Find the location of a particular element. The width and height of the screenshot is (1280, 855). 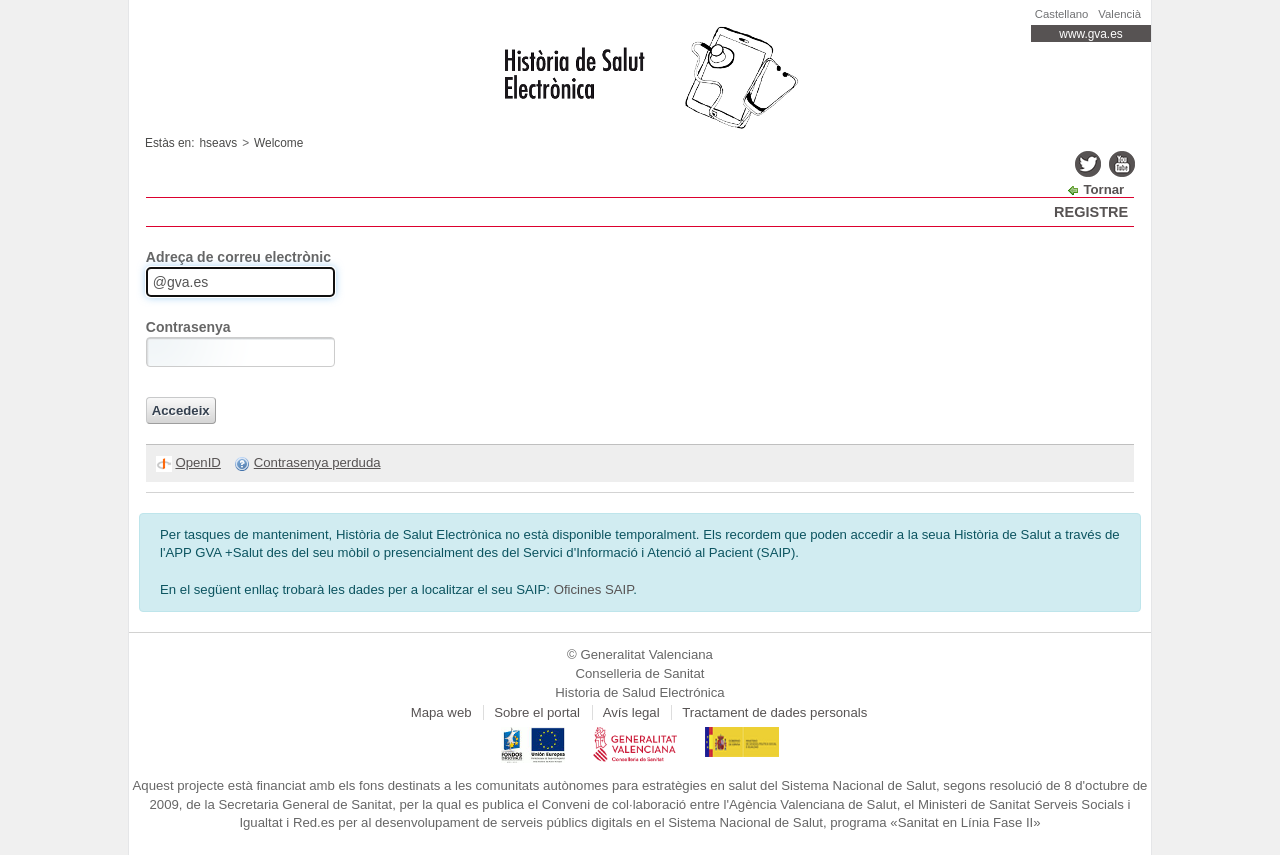

youtube is located at coordinates (1122, 164).